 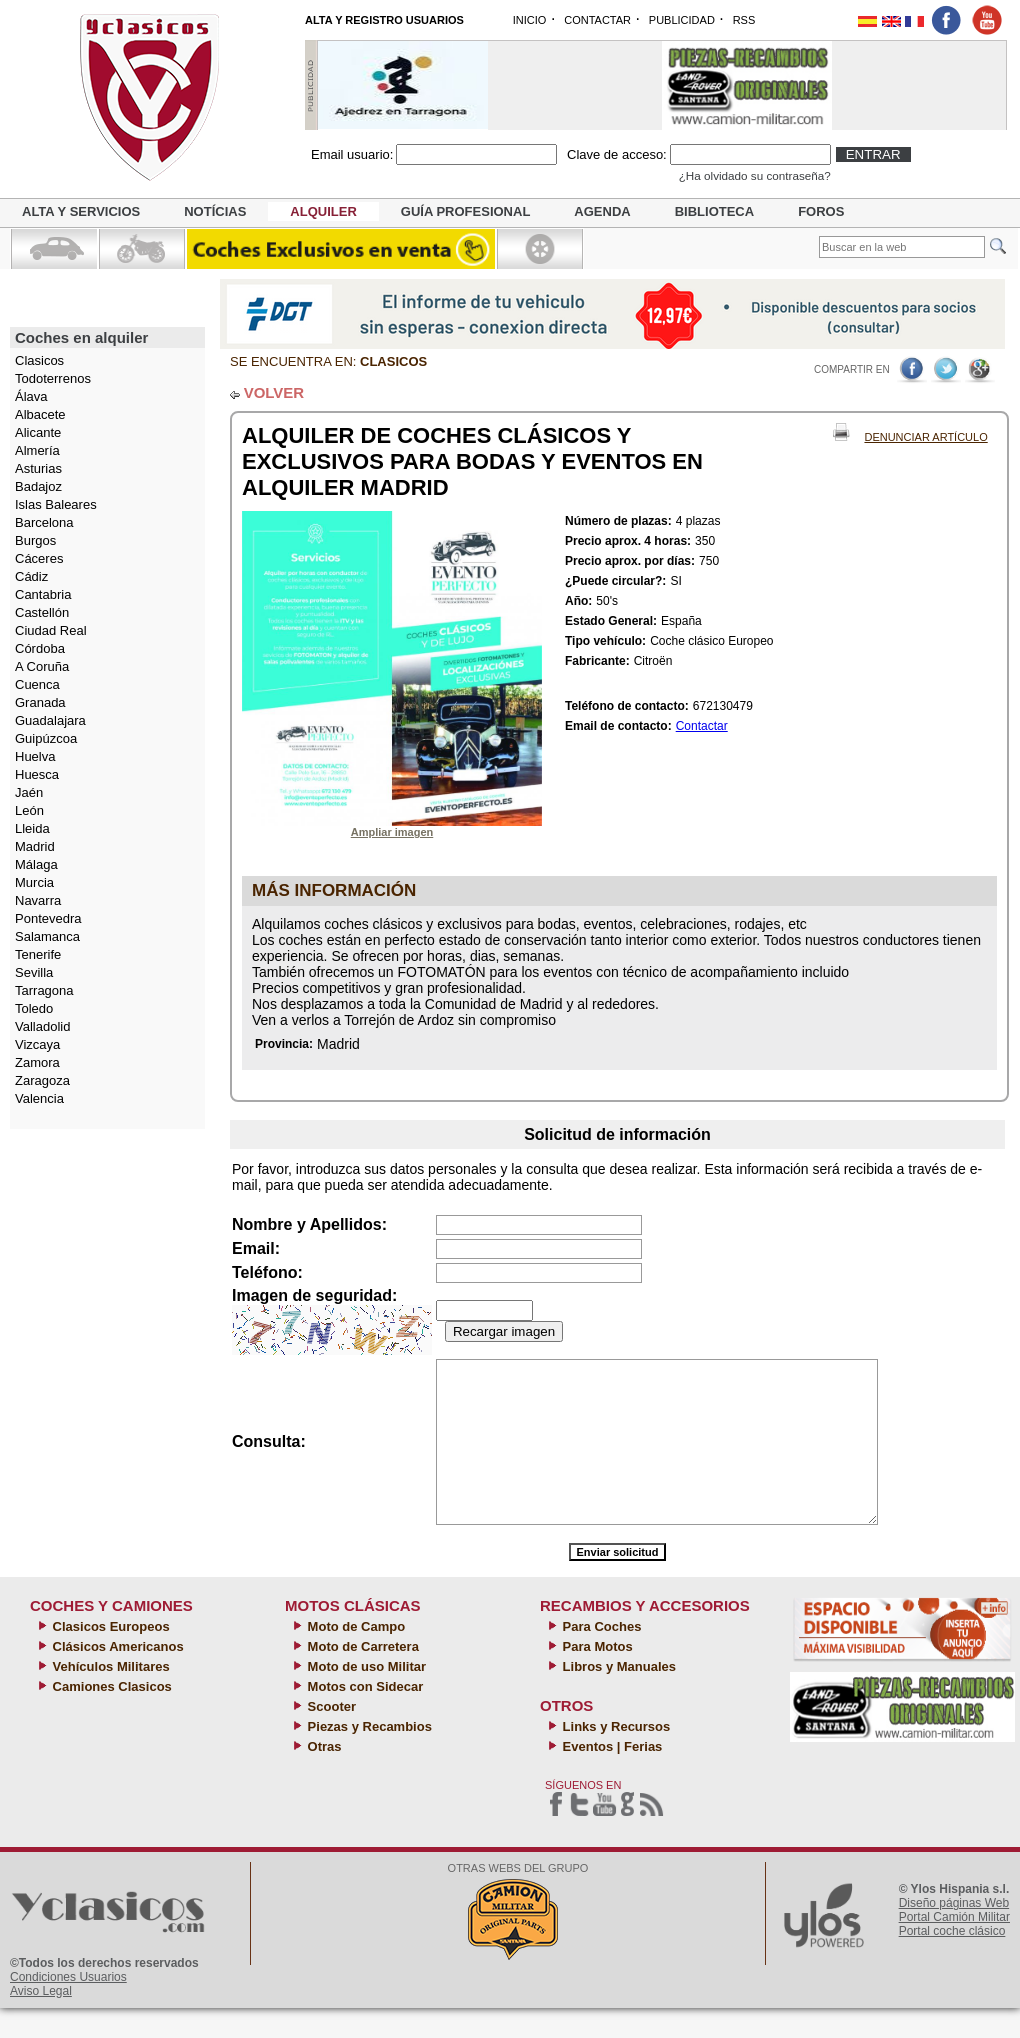 What do you see at coordinates (384, 20) in the screenshot?
I see `ALTA Y REGISTRO USUARIOS` at bounding box center [384, 20].